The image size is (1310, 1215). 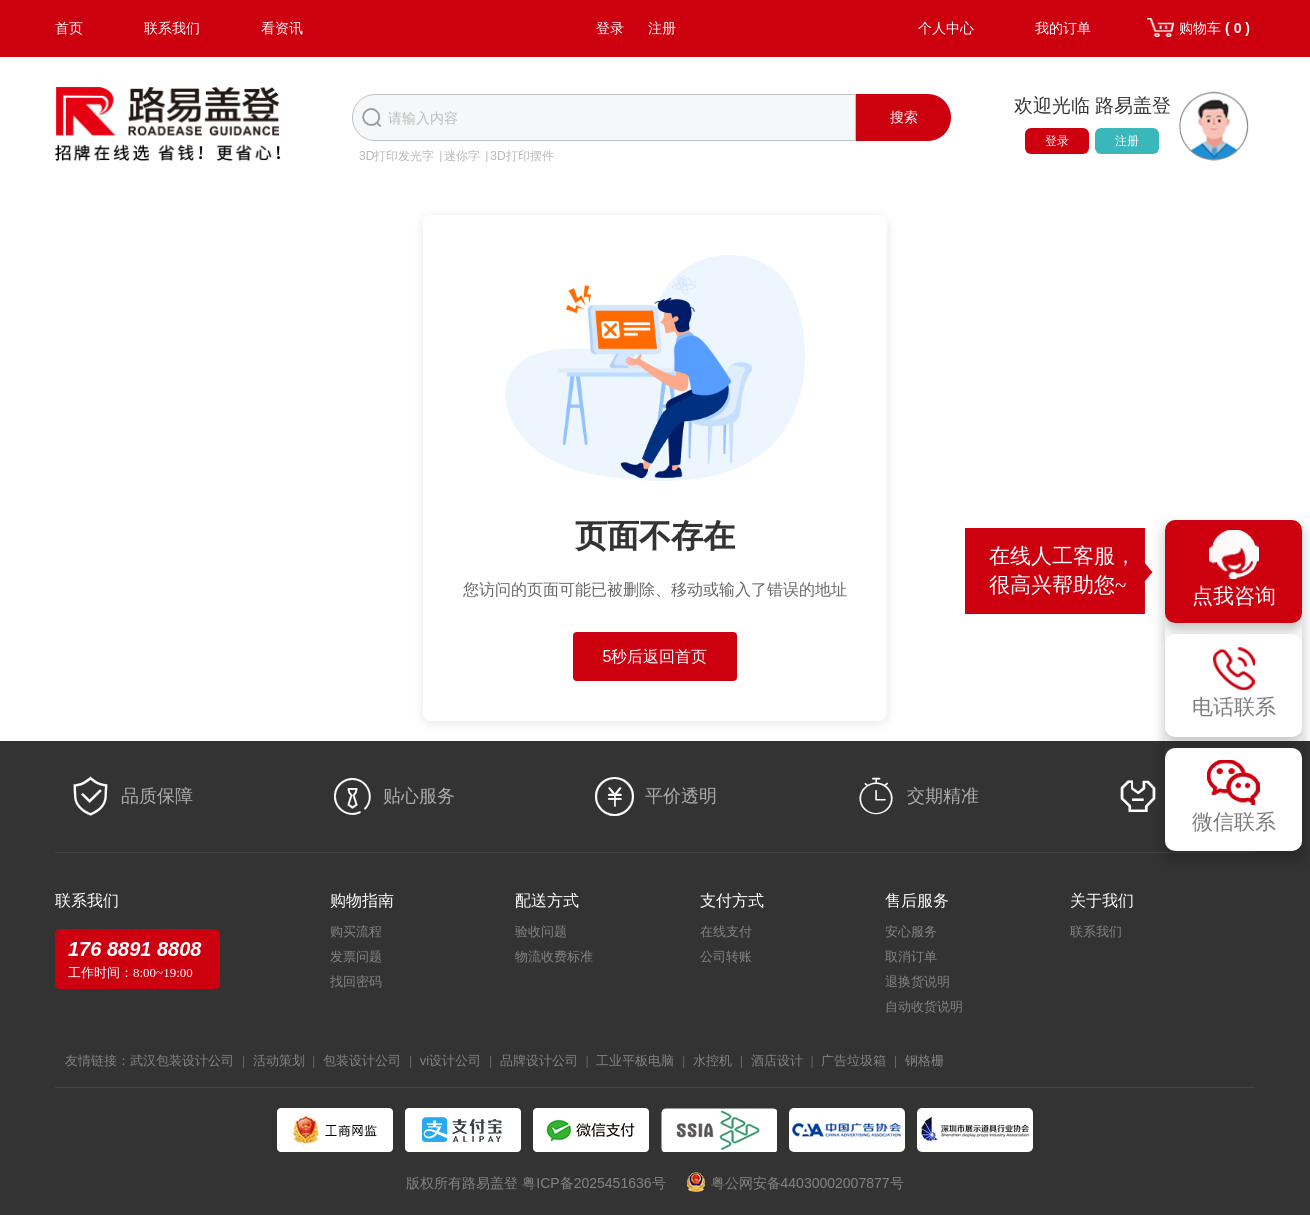 What do you see at coordinates (362, 1060) in the screenshot?
I see `包装设计公司` at bounding box center [362, 1060].